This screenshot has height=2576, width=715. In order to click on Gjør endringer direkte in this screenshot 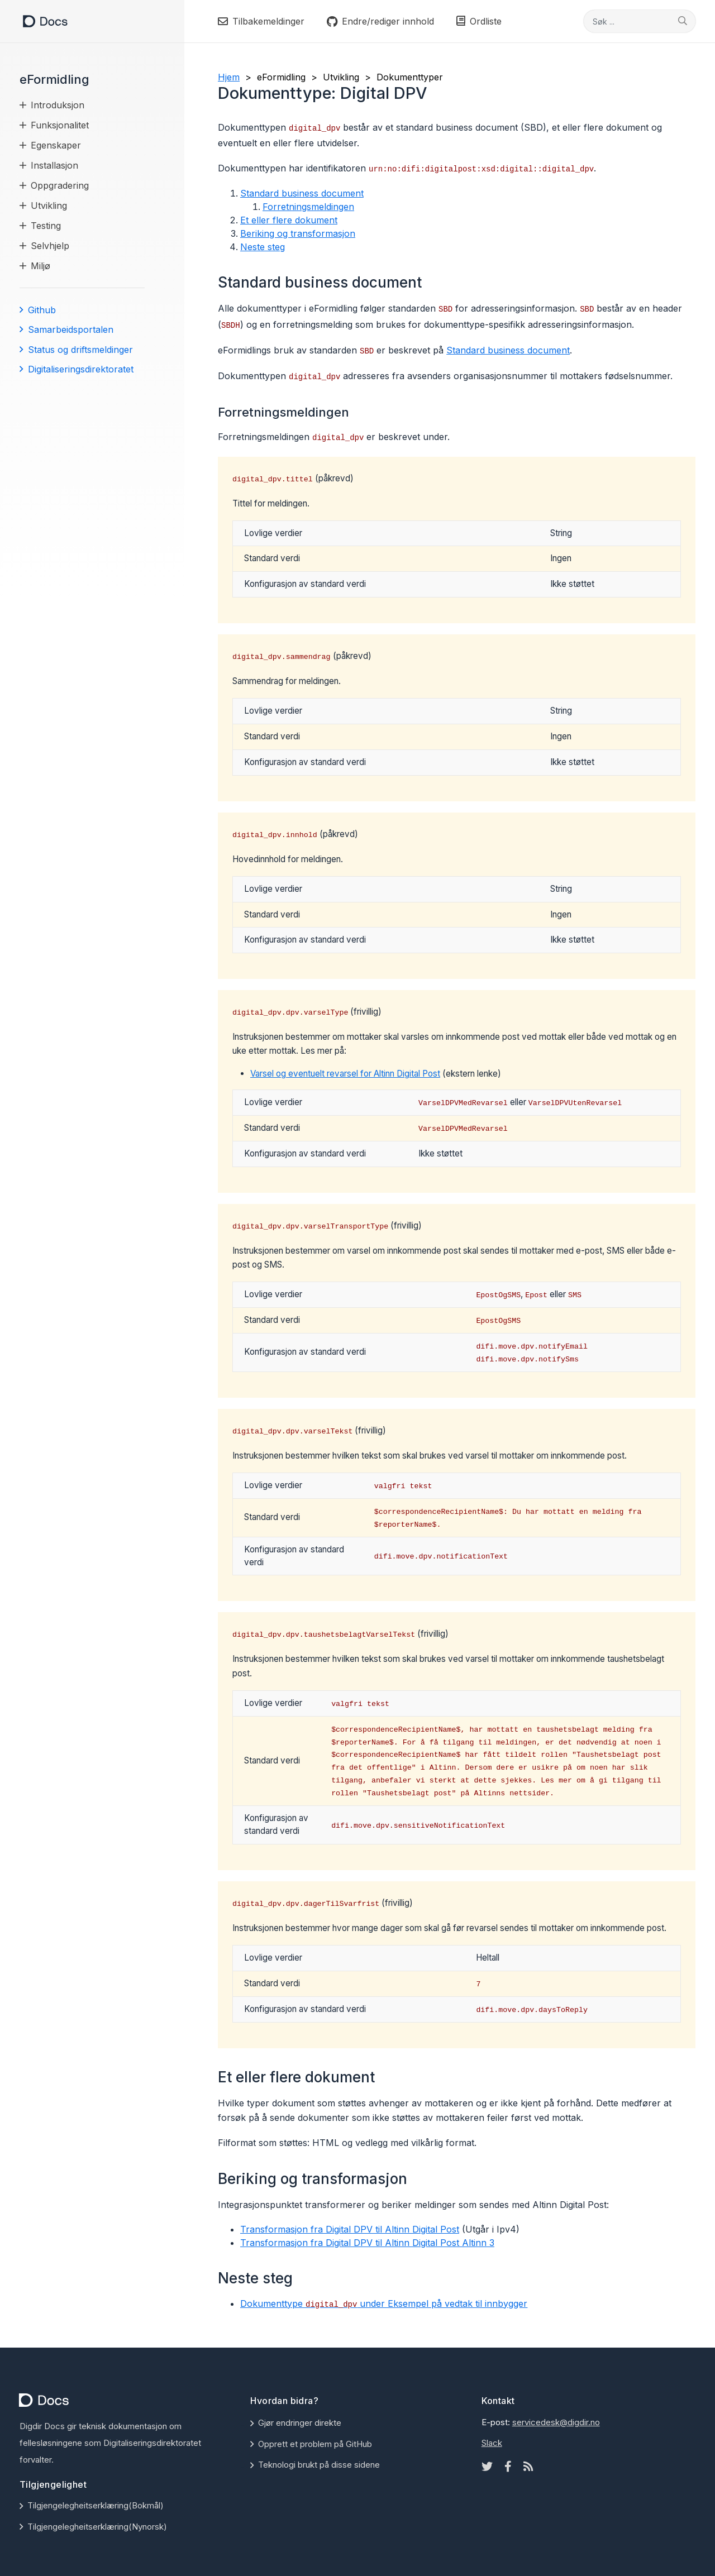, I will do `click(299, 2422)`.